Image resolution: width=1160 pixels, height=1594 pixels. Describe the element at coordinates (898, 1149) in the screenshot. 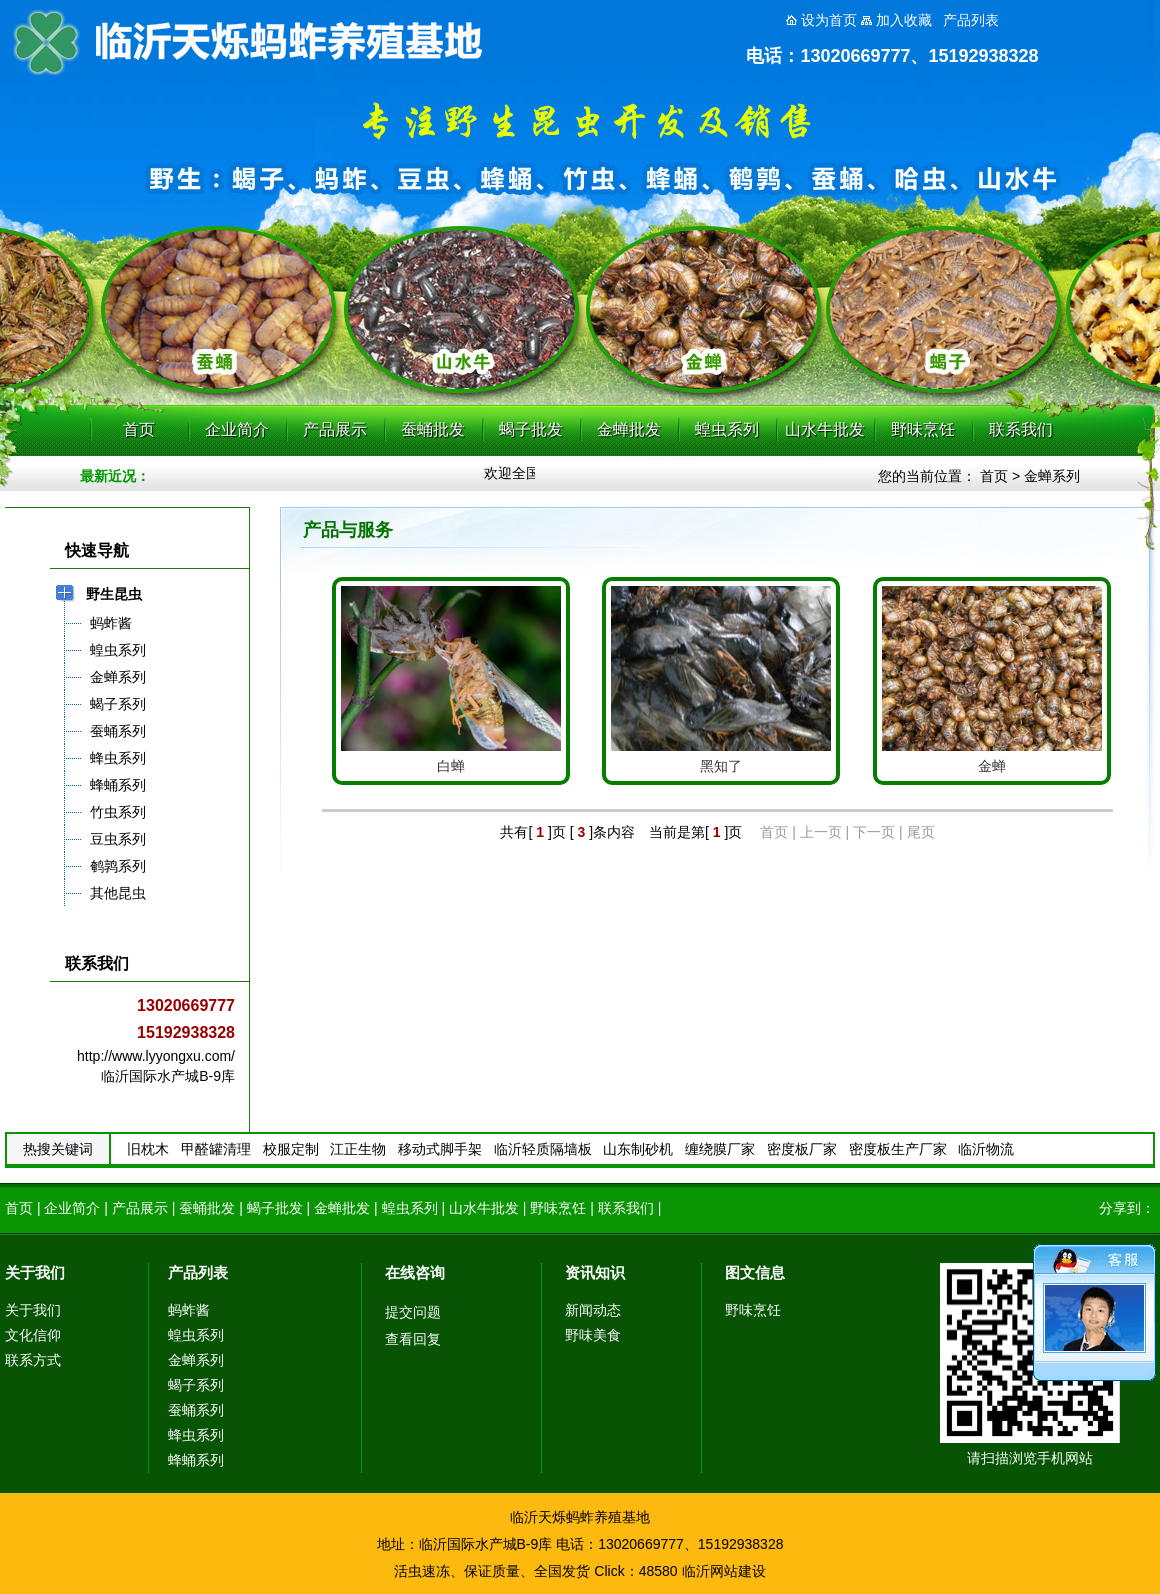

I see `密度板生产厂家` at that location.